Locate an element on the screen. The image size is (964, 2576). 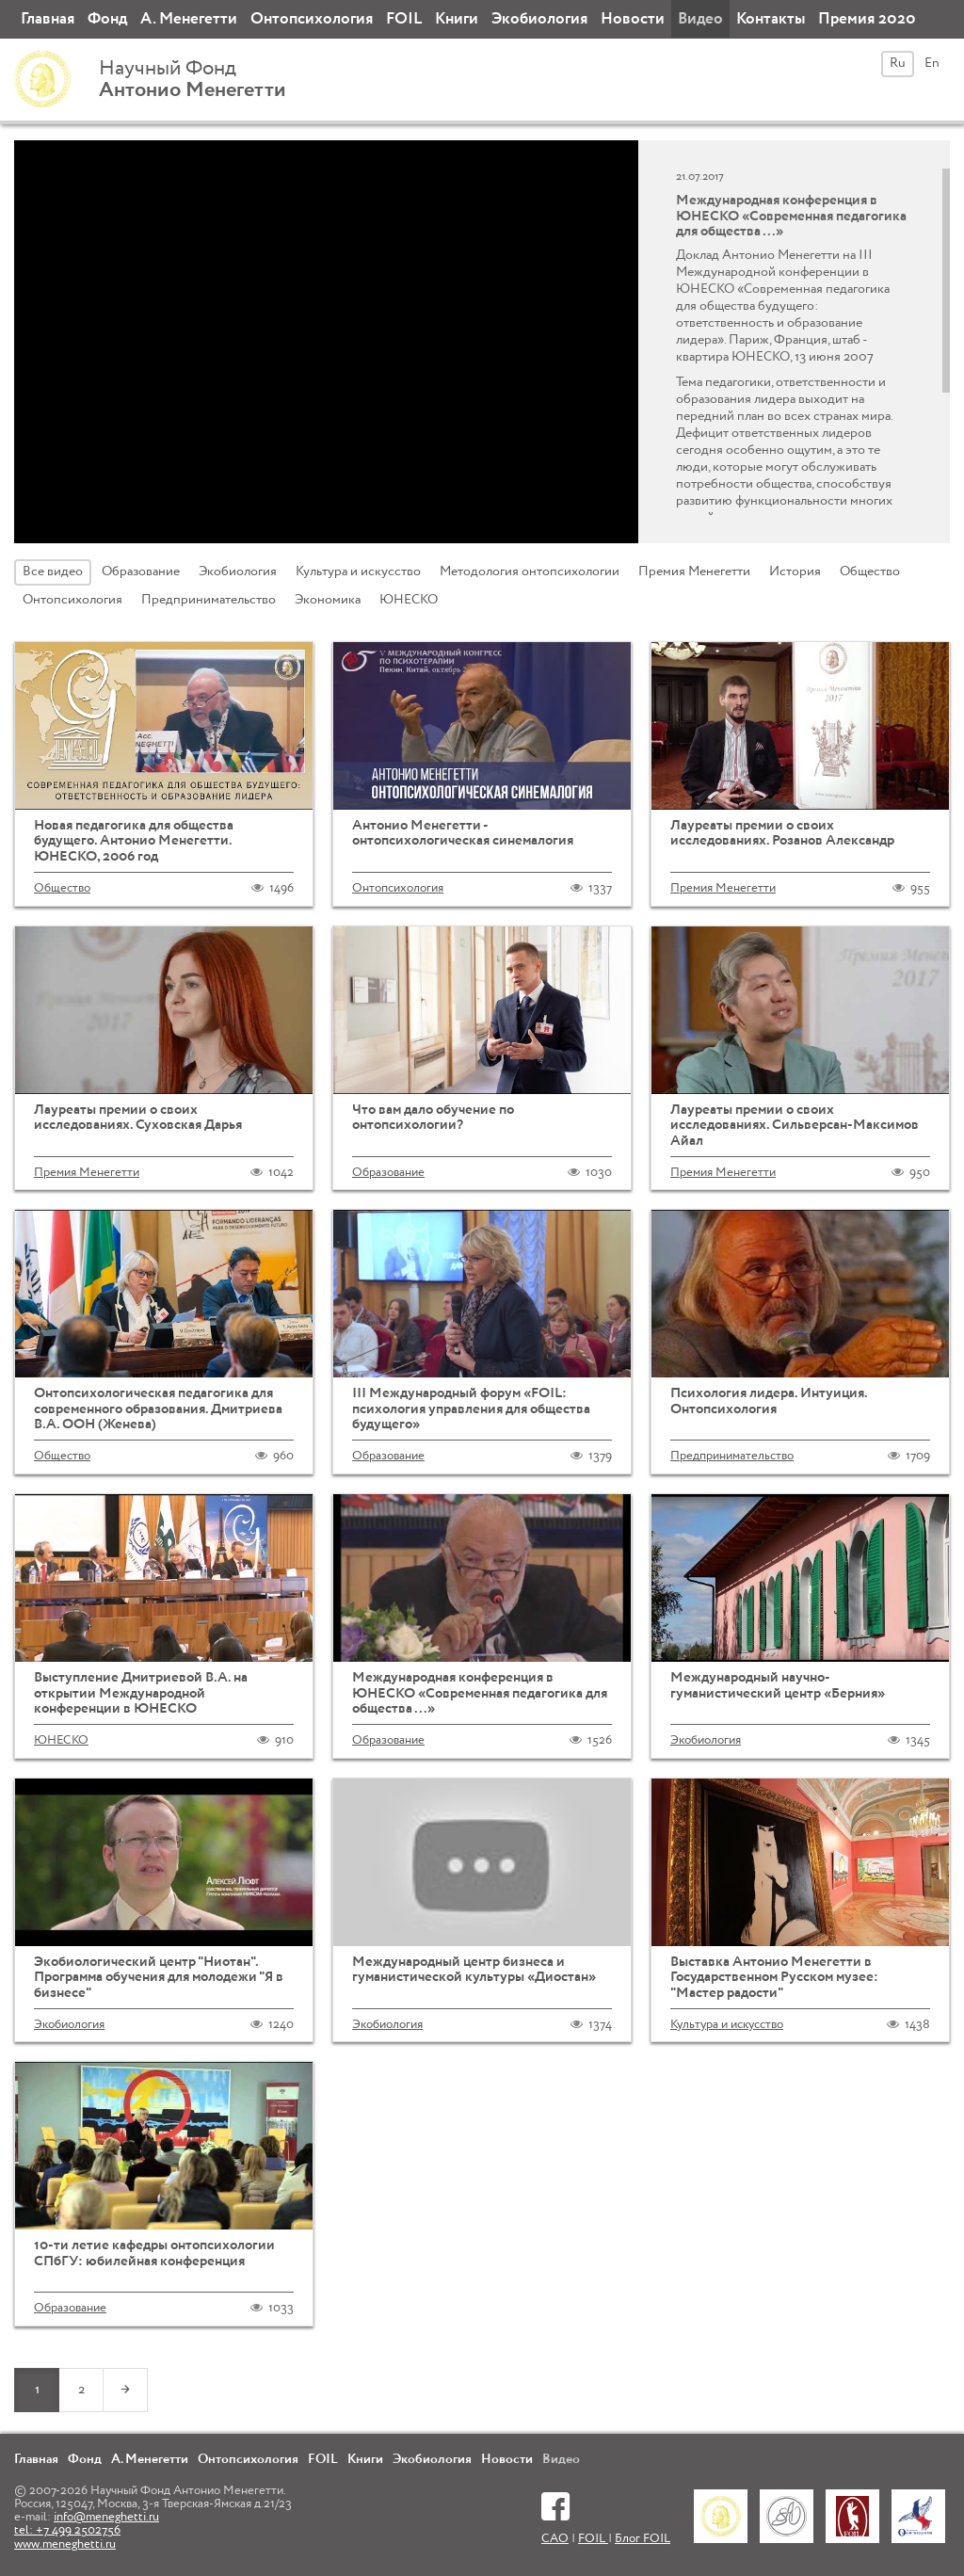
Лауреаты премии о своих исследованиях. Розанов Александр is located at coordinates (782, 833).